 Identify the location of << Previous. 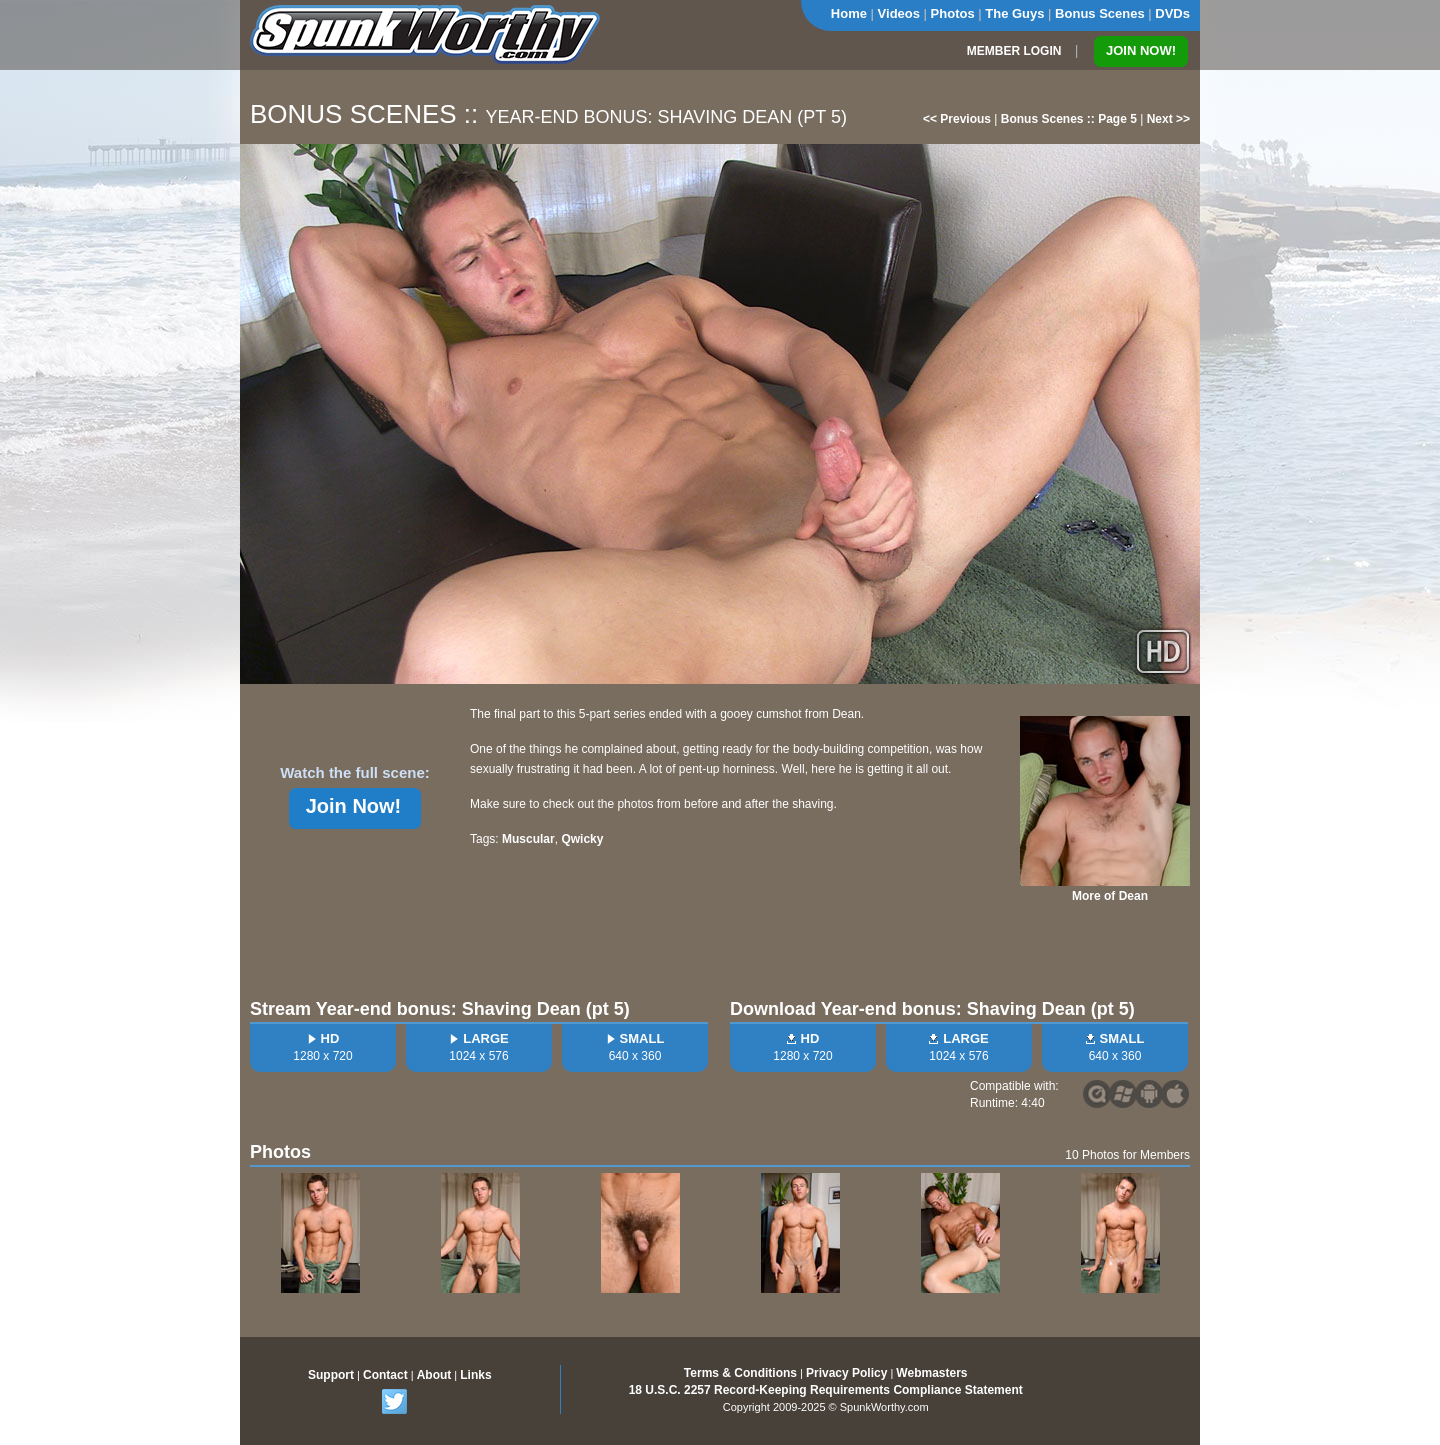
(957, 119).